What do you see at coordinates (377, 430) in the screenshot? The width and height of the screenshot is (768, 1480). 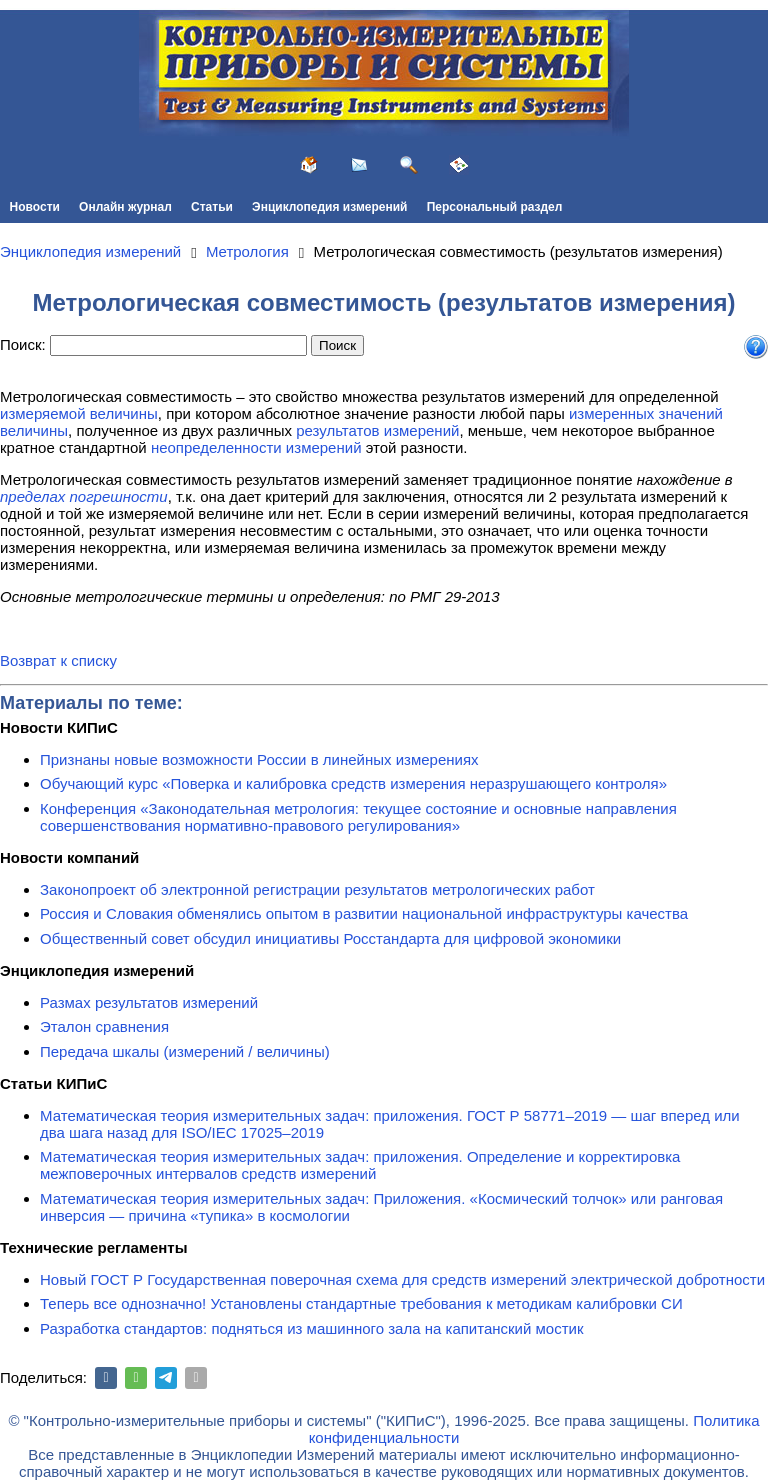 I see `результатов измерений` at bounding box center [377, 430].